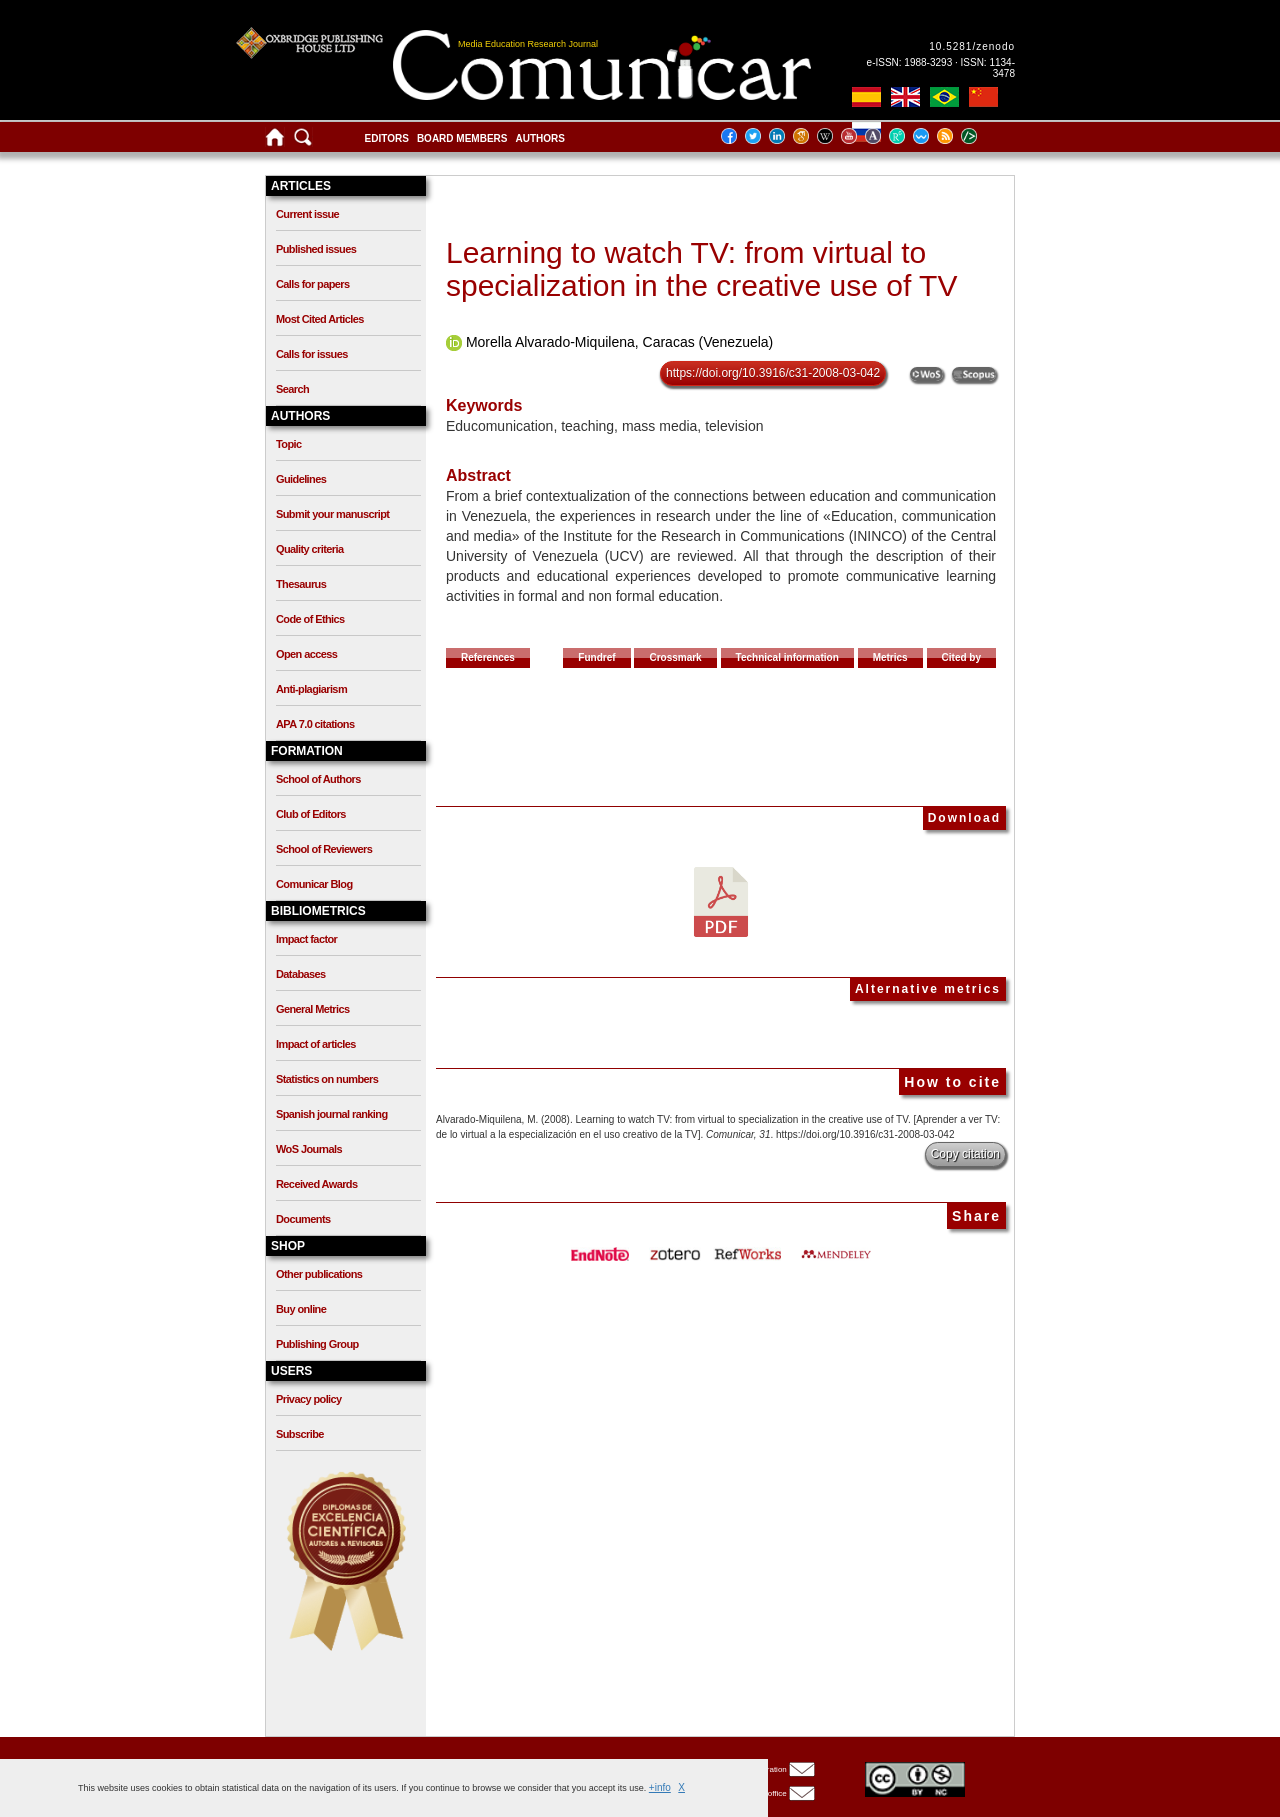 The image size is (1280, 1817). Describe the element at coordinates (314, 884) in the screenshot. I see `Comunicar Blog` at that location.